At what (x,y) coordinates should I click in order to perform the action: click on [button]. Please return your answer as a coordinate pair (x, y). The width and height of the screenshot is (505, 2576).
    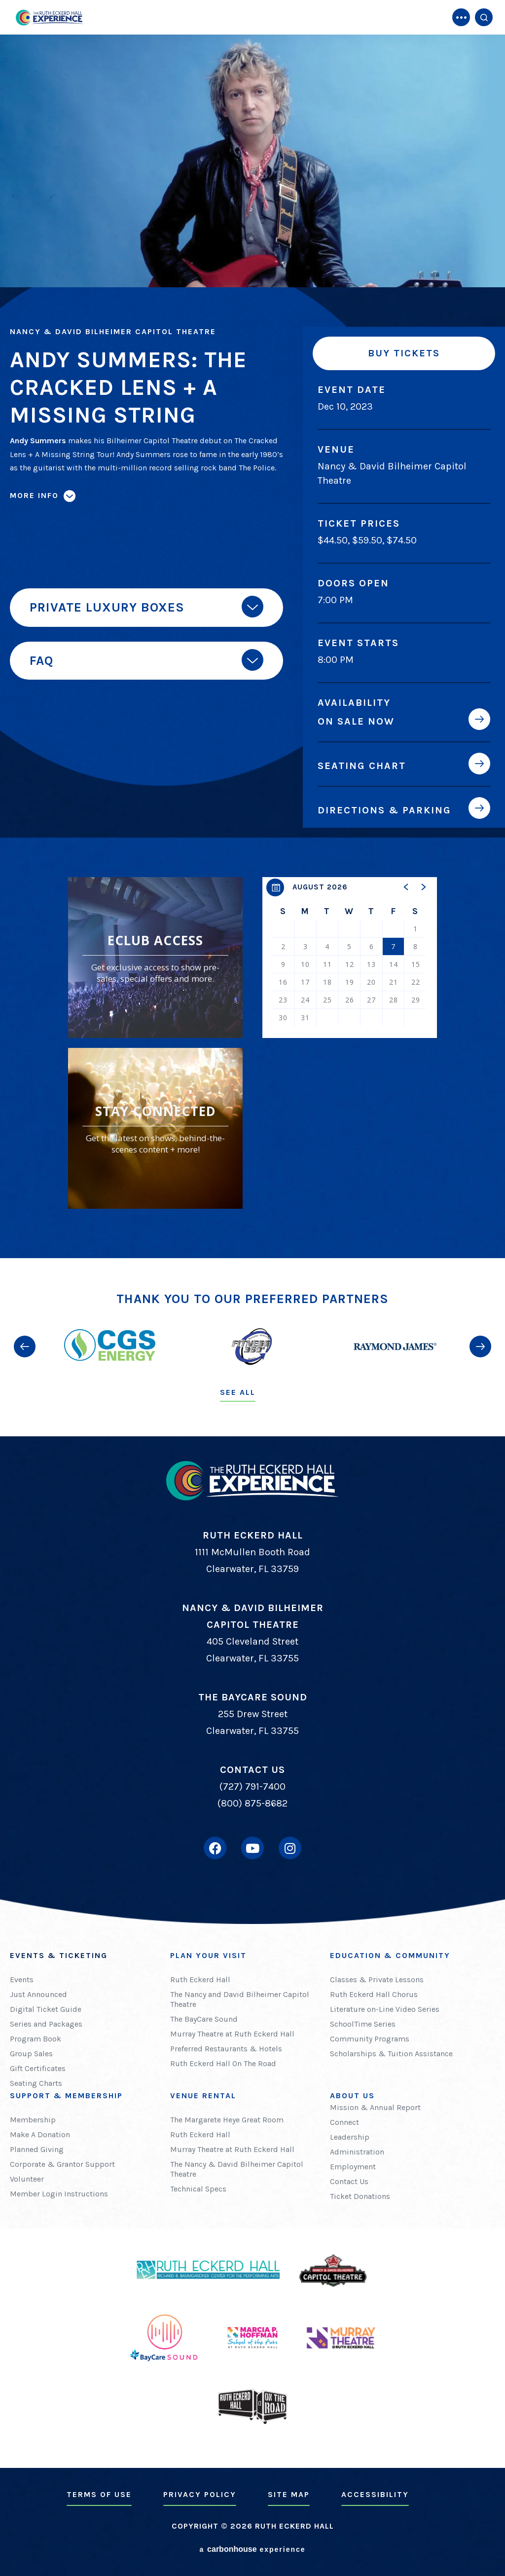
    Looking at the image, I should click on (406, 887).